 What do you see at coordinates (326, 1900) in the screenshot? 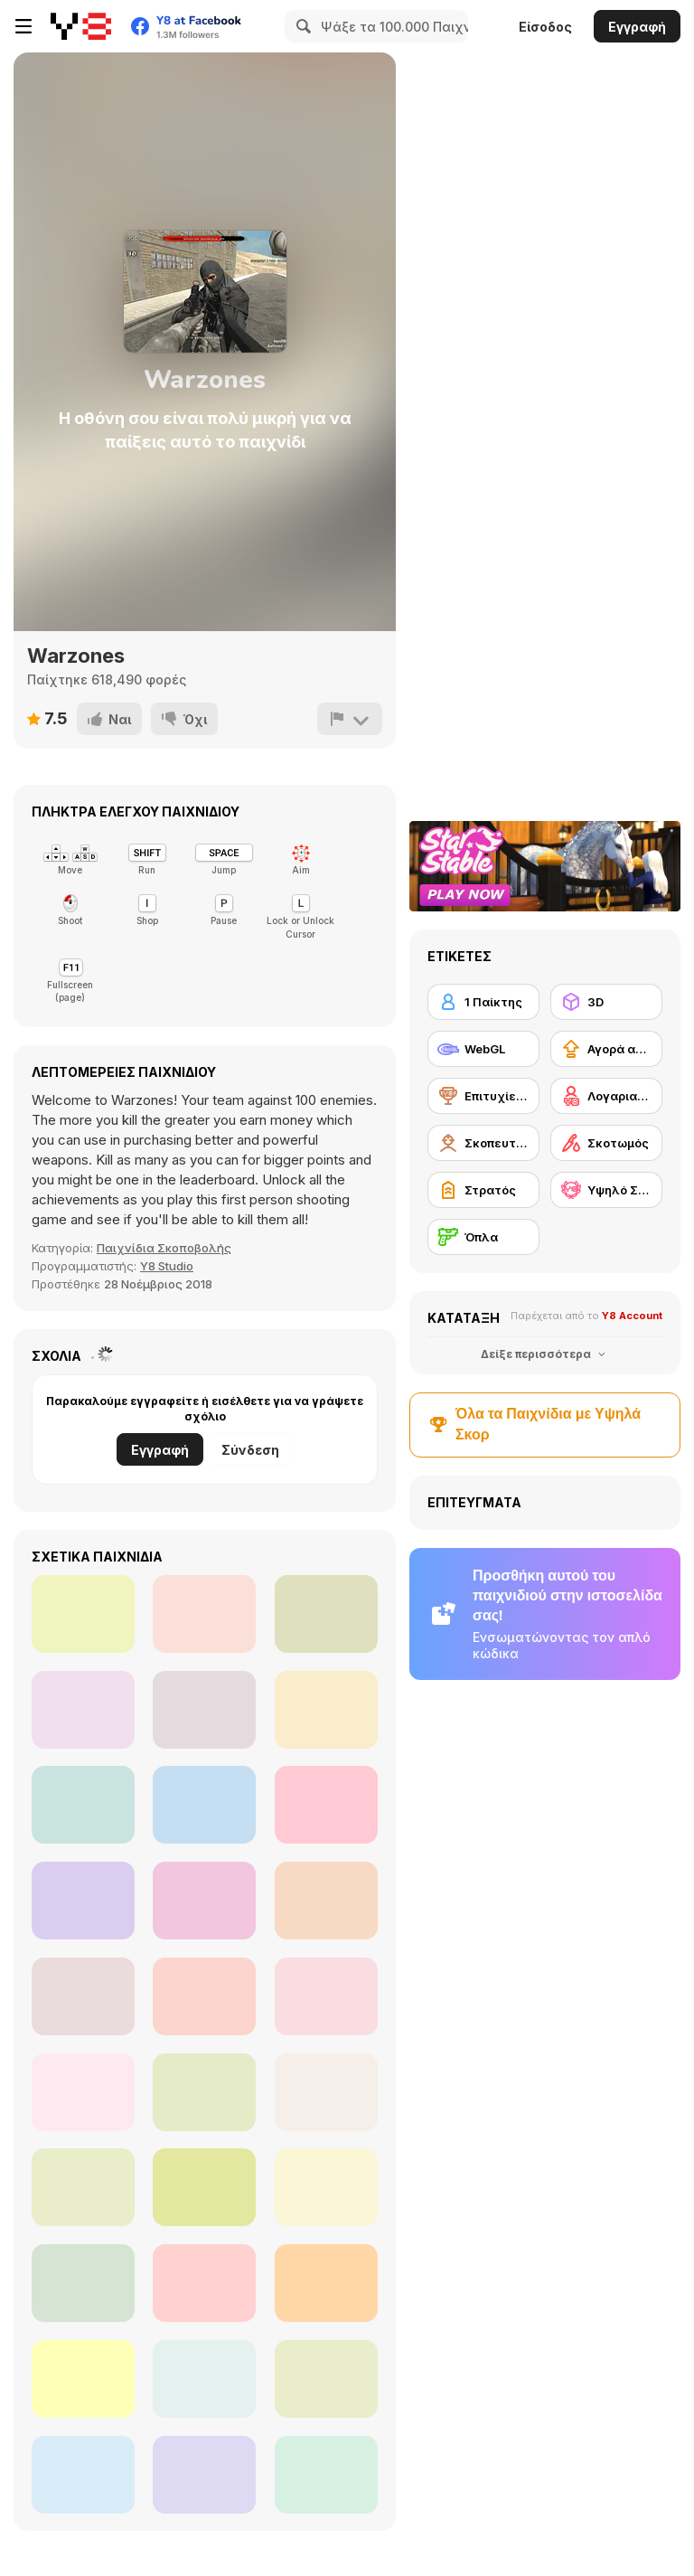
I see `[WW2 Tunnel Shooting]` at bounding box center [326, 1900].